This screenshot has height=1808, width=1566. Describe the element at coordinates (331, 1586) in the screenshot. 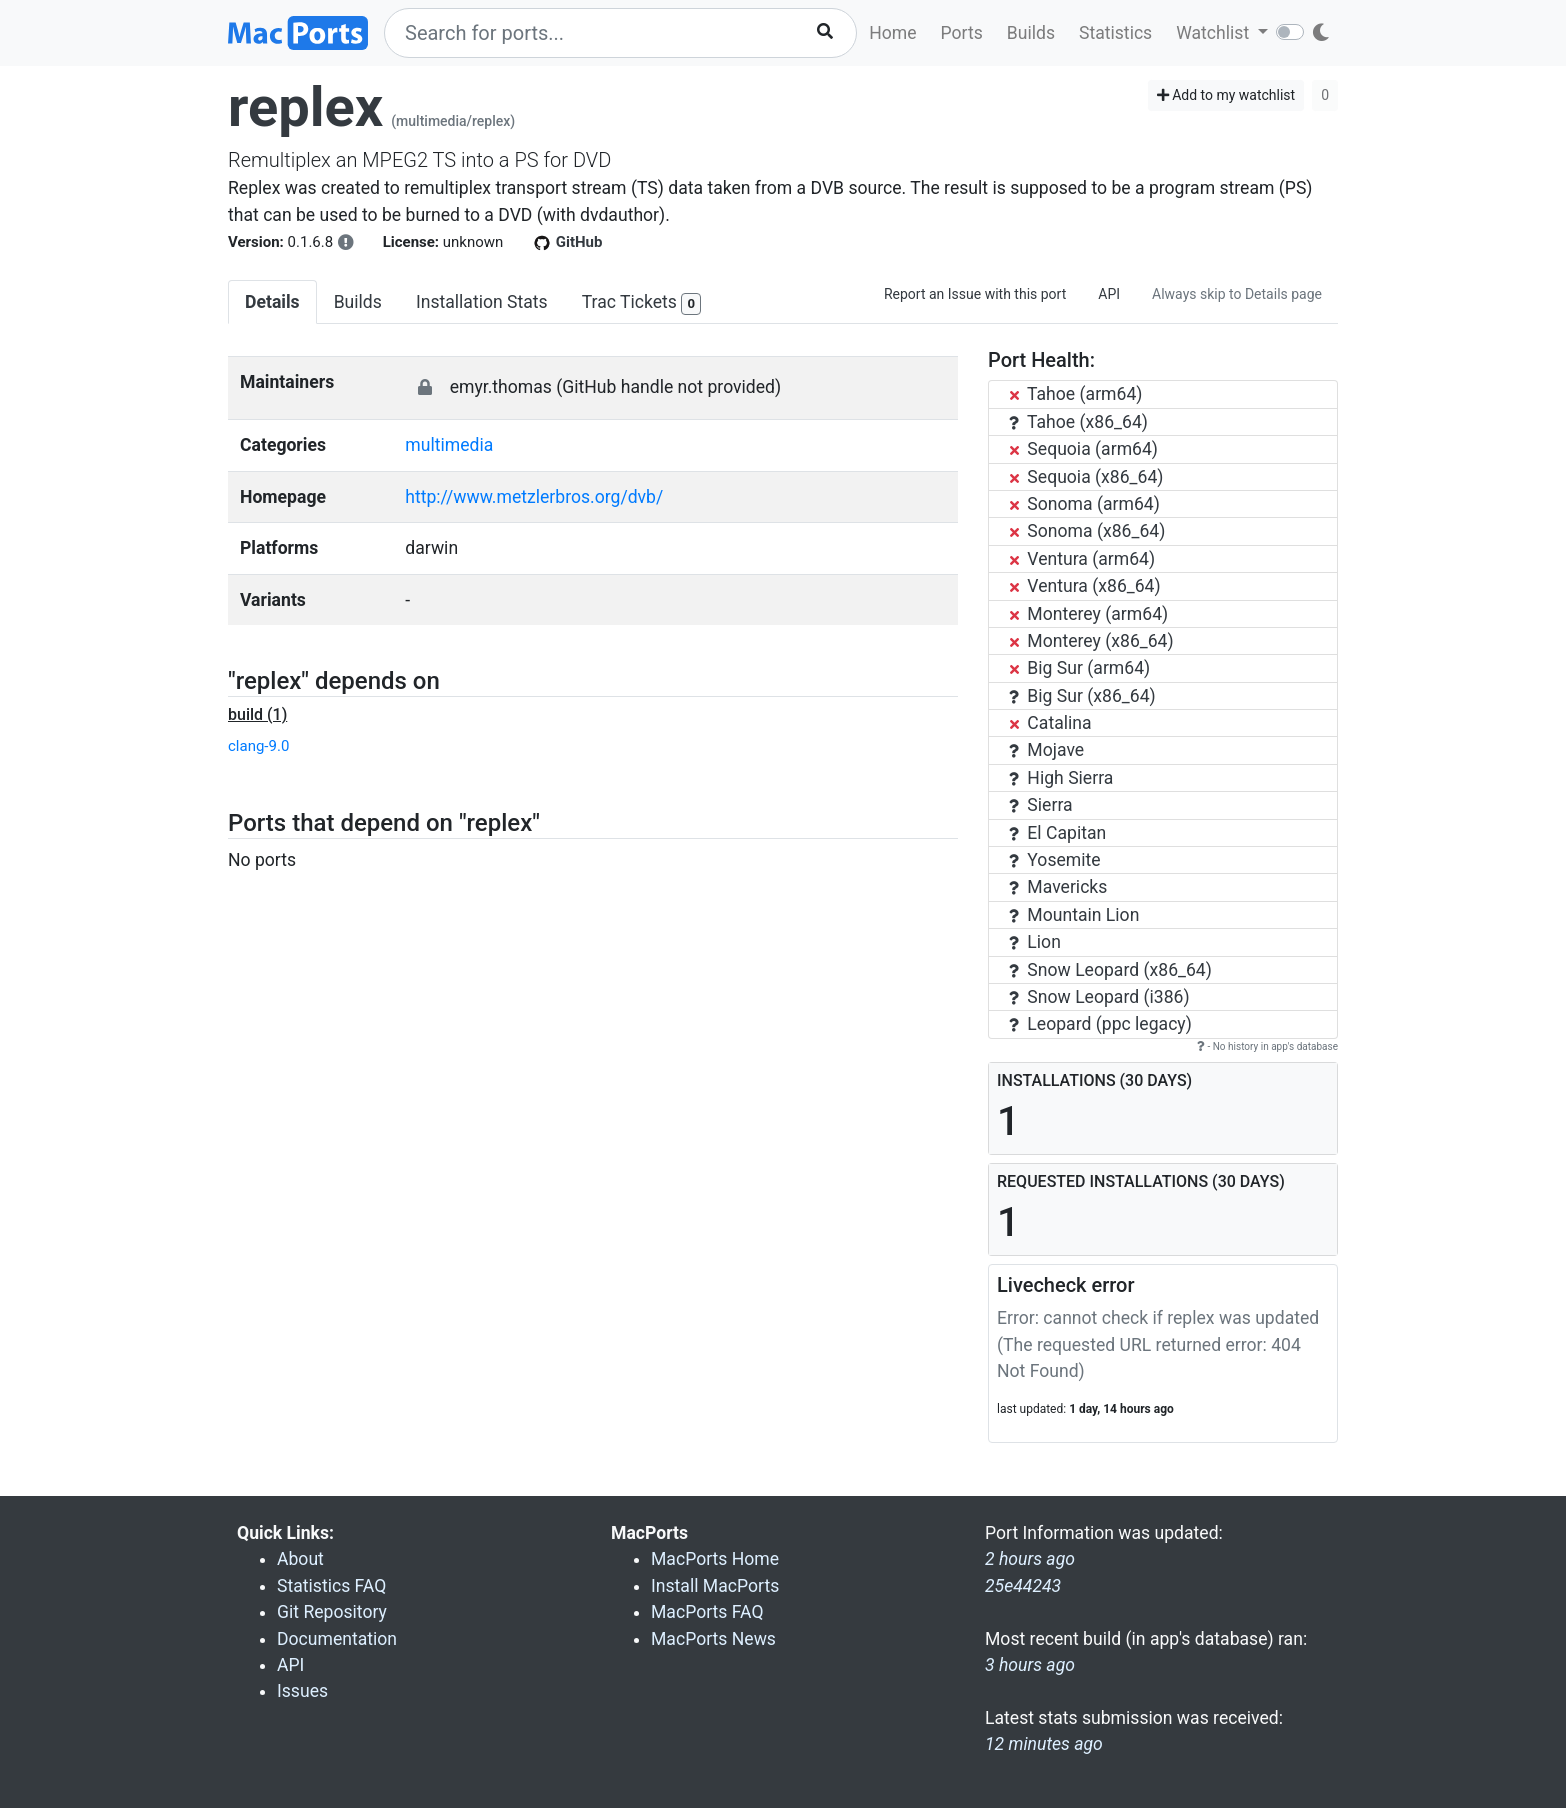

I see `Statistics FAQ` at that location.